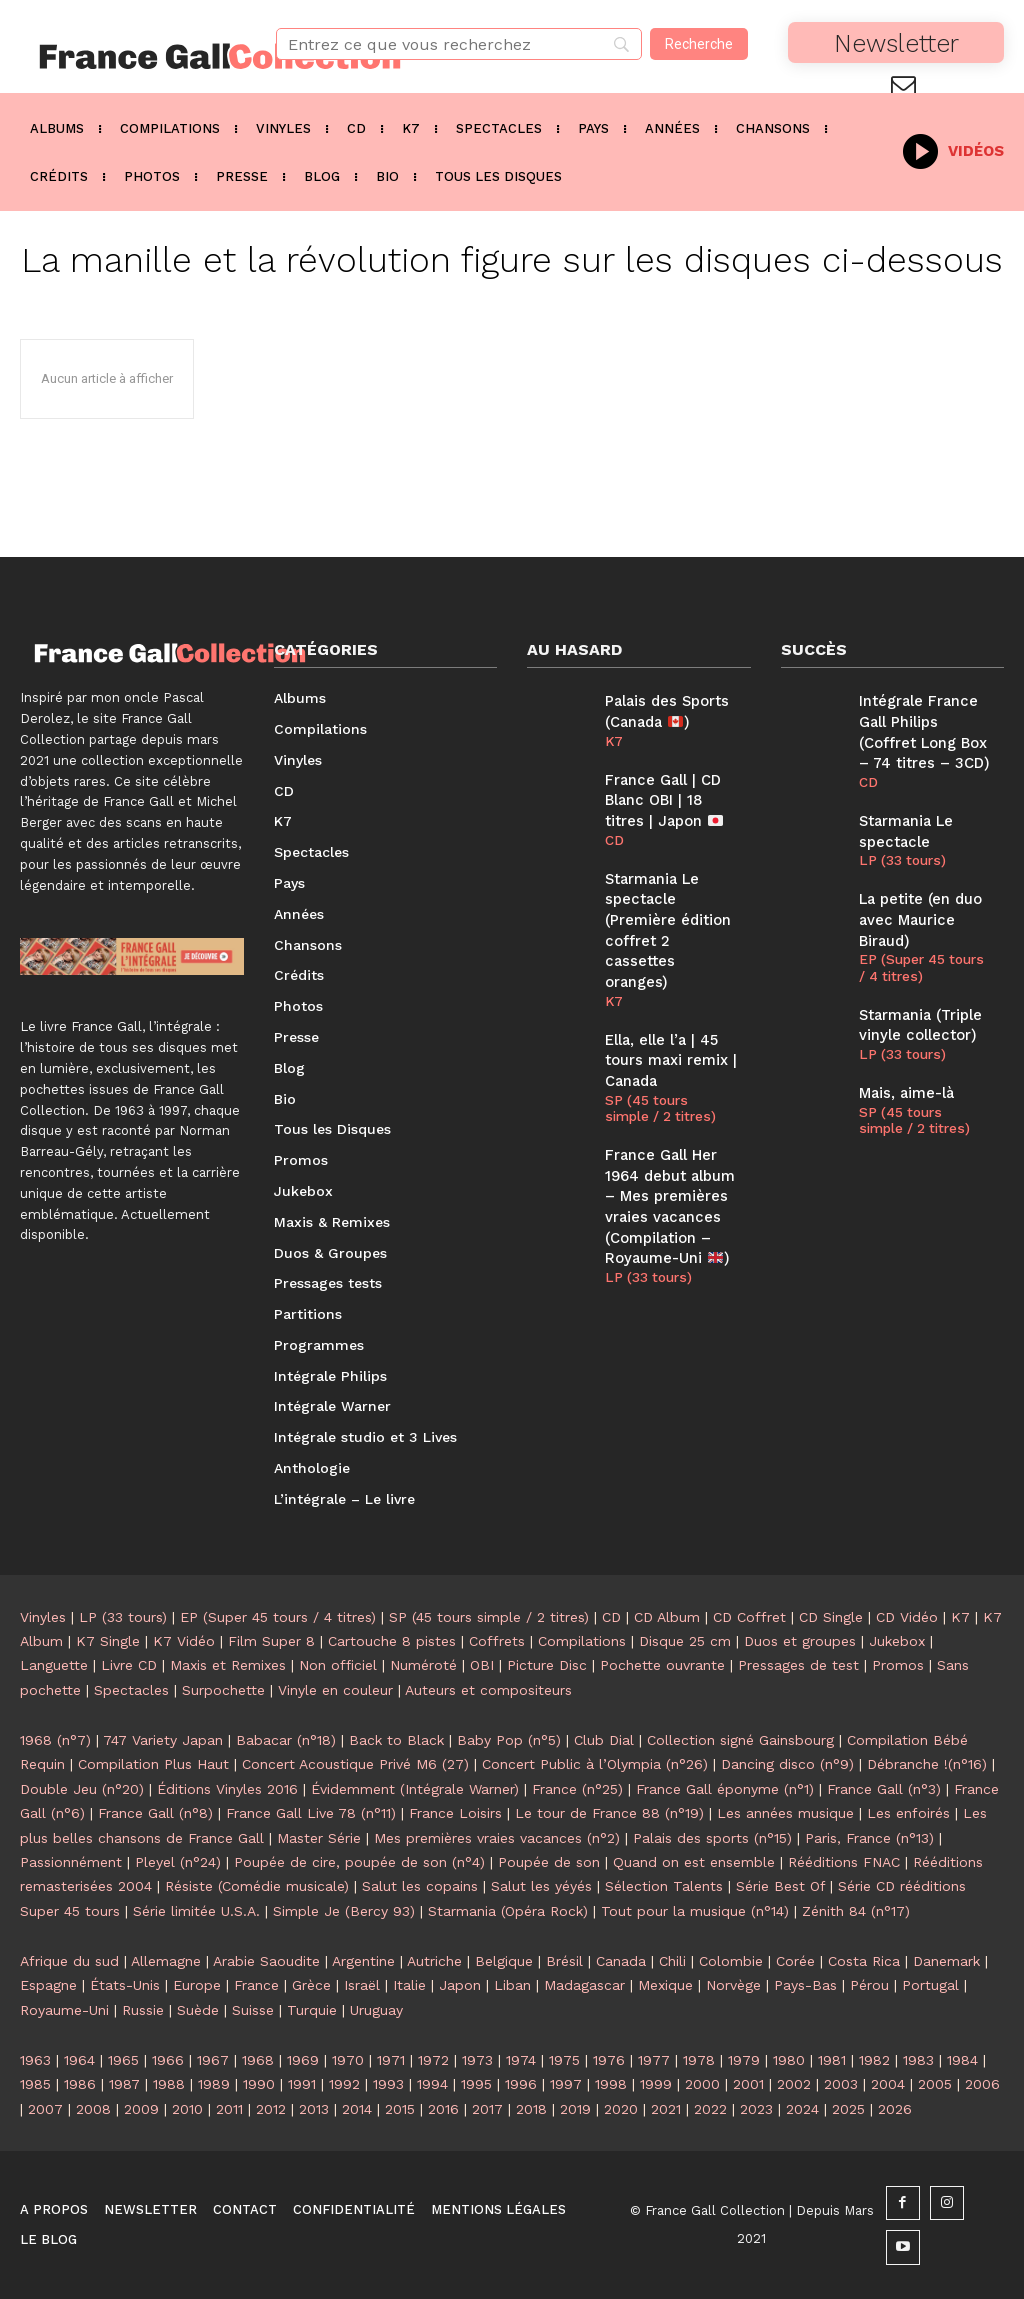  I want to click on Picture Disc, so click(547, 1665).